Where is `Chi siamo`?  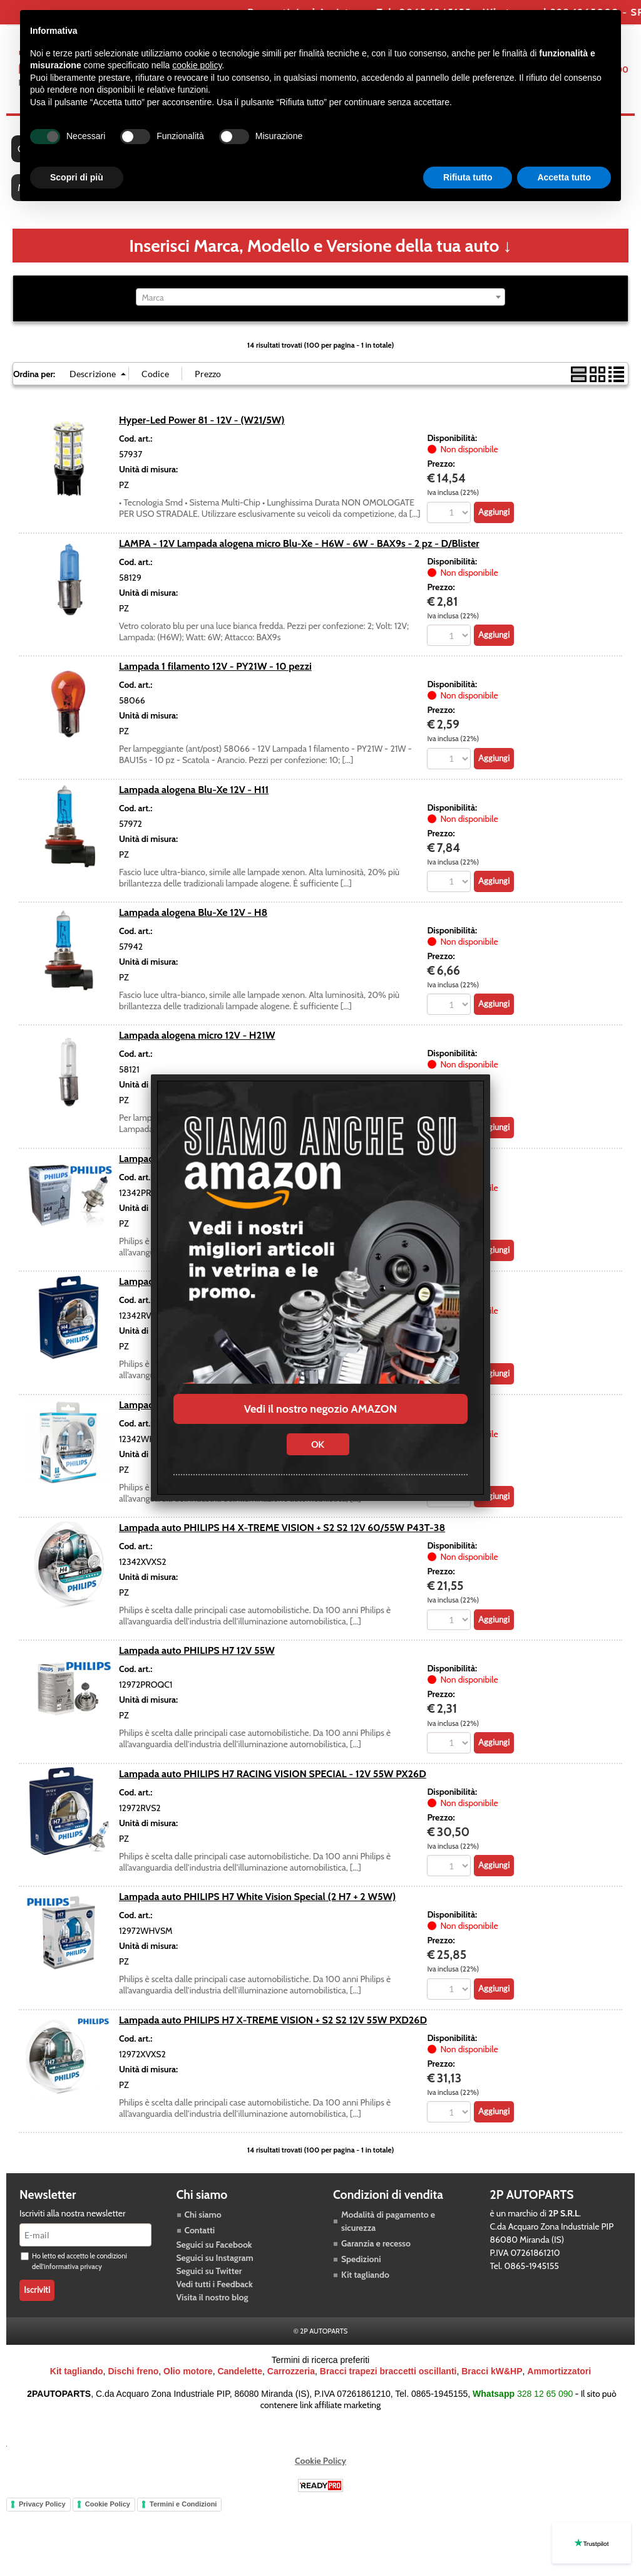 Chi siamo is located at coordinates (203, 2216).